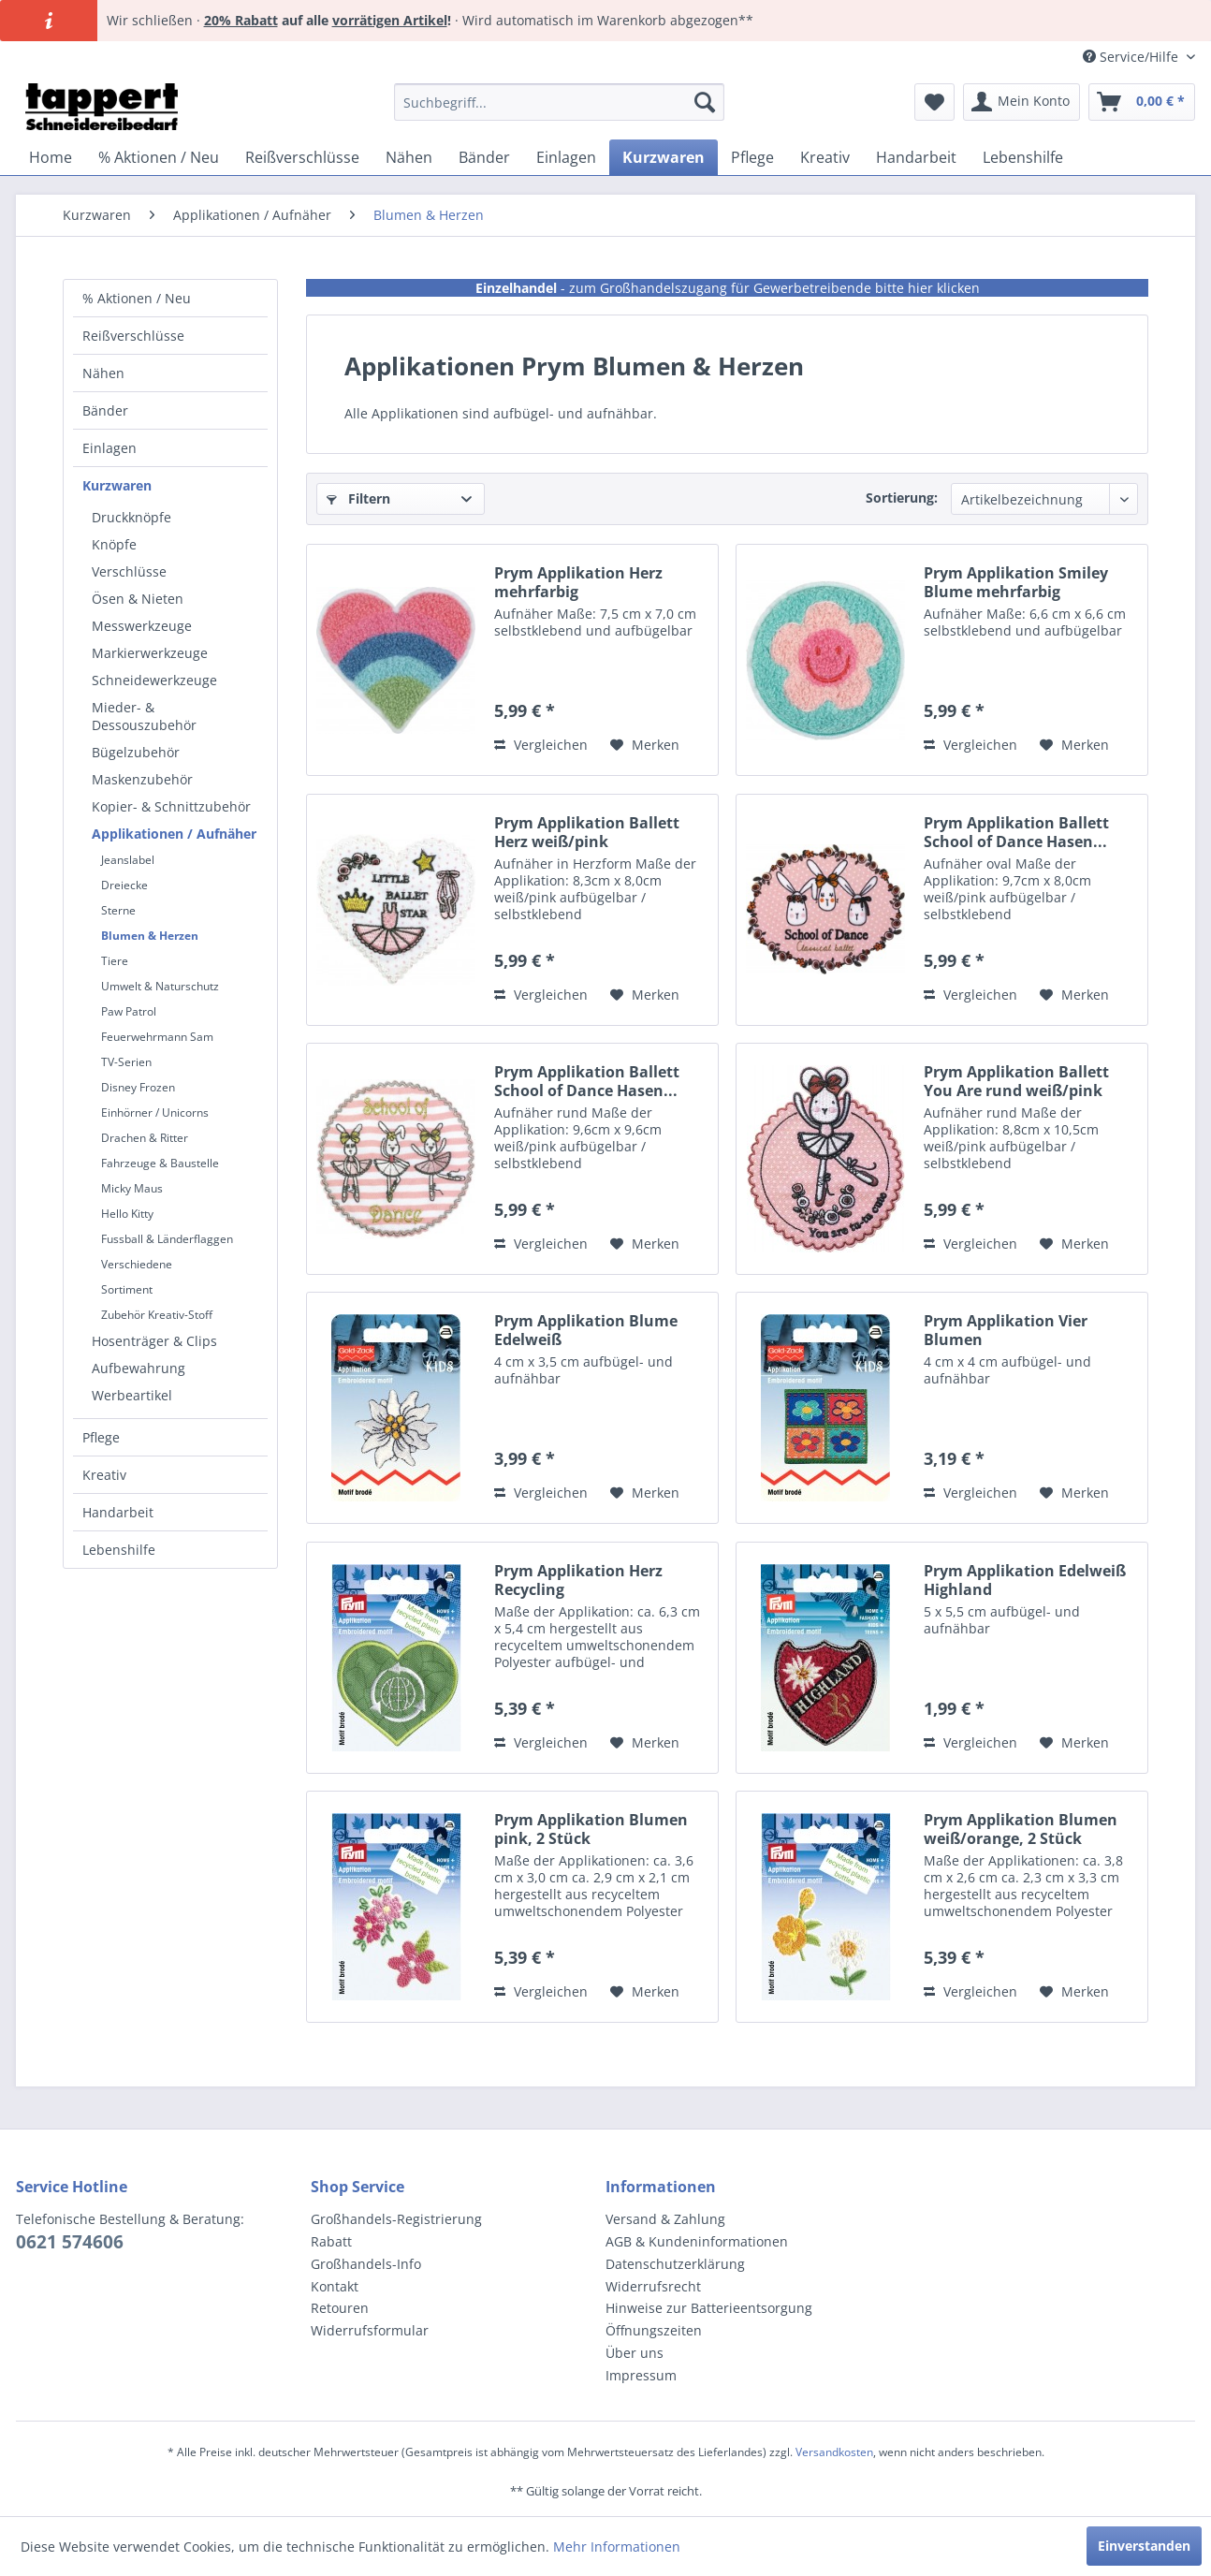  Describe the element at coordinates (150, 653) in the screenshot. I see `Markierwerkzeuge` at that location.